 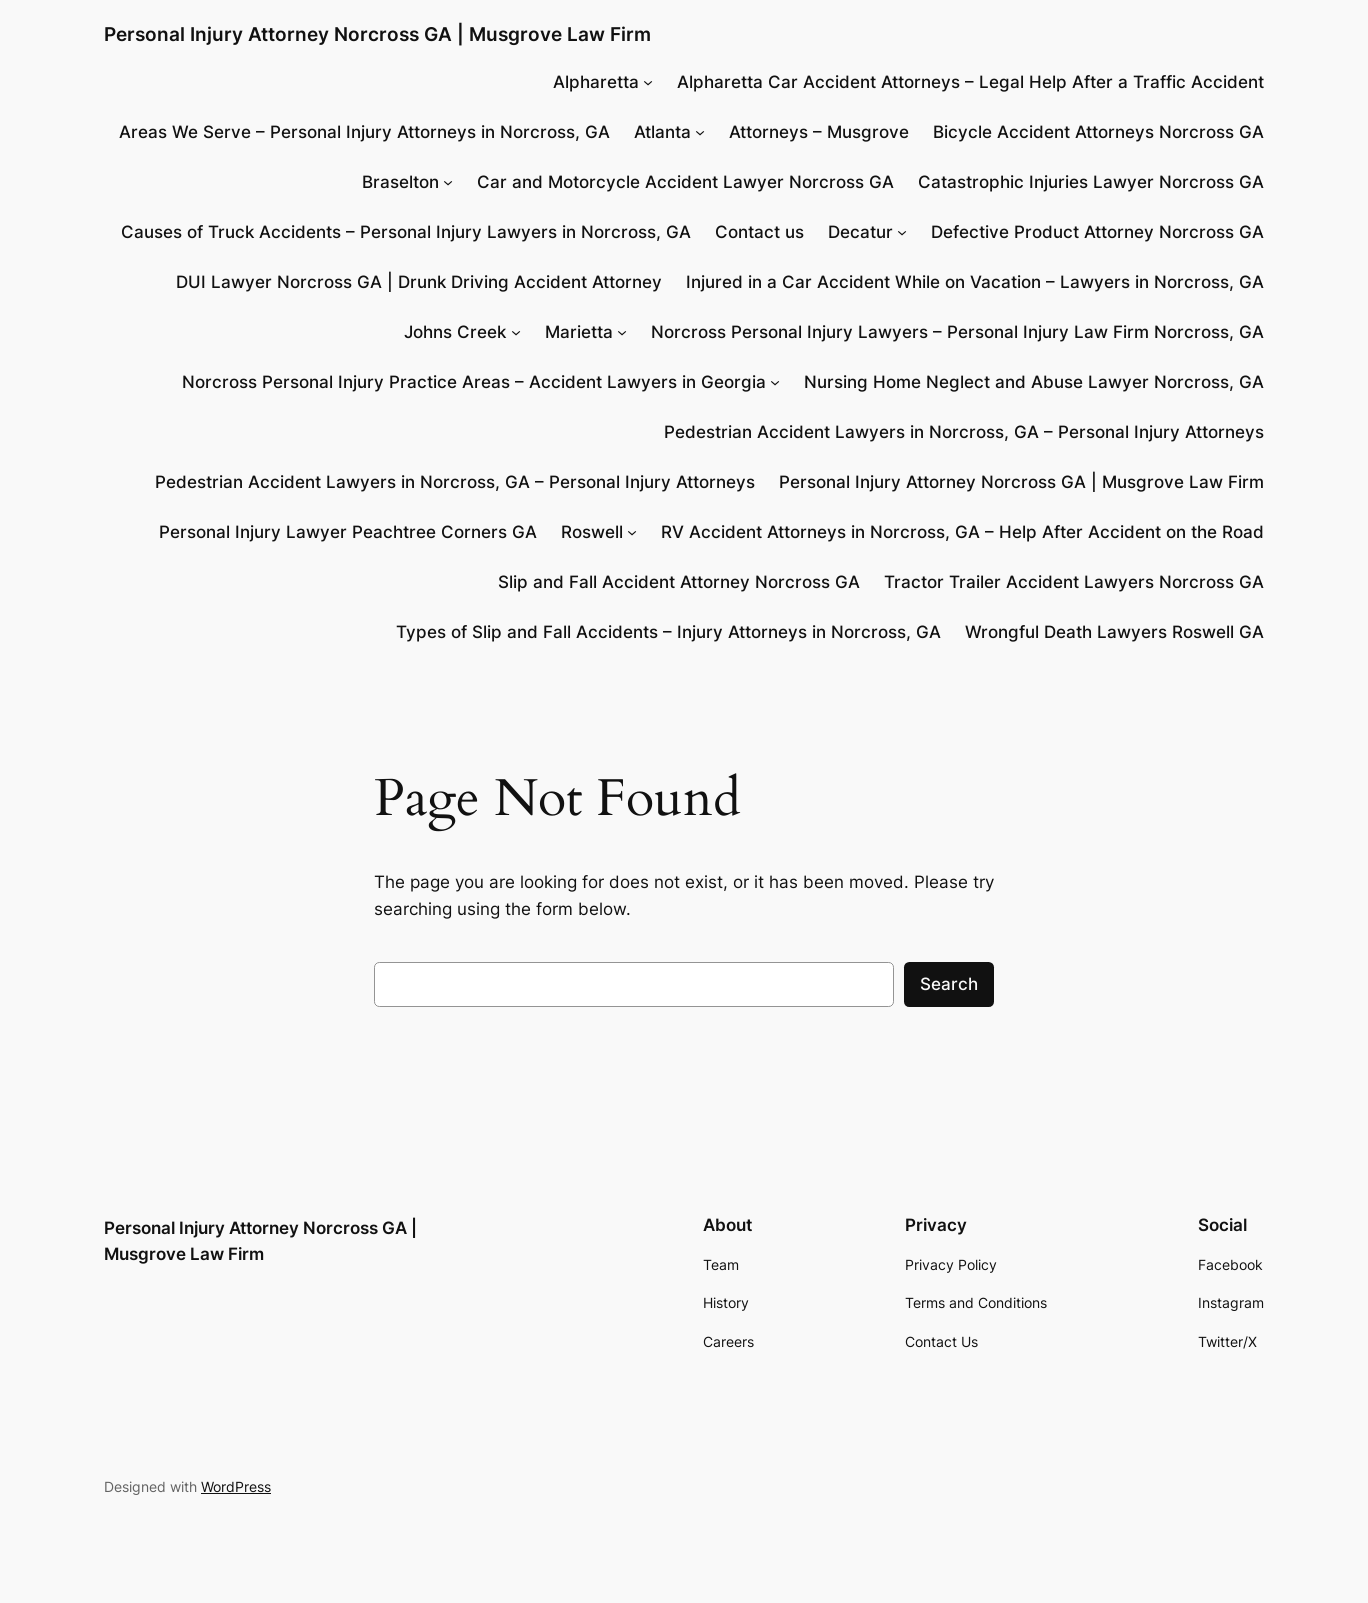 I want to click on Alpharetta, so click(x=596, y=82).